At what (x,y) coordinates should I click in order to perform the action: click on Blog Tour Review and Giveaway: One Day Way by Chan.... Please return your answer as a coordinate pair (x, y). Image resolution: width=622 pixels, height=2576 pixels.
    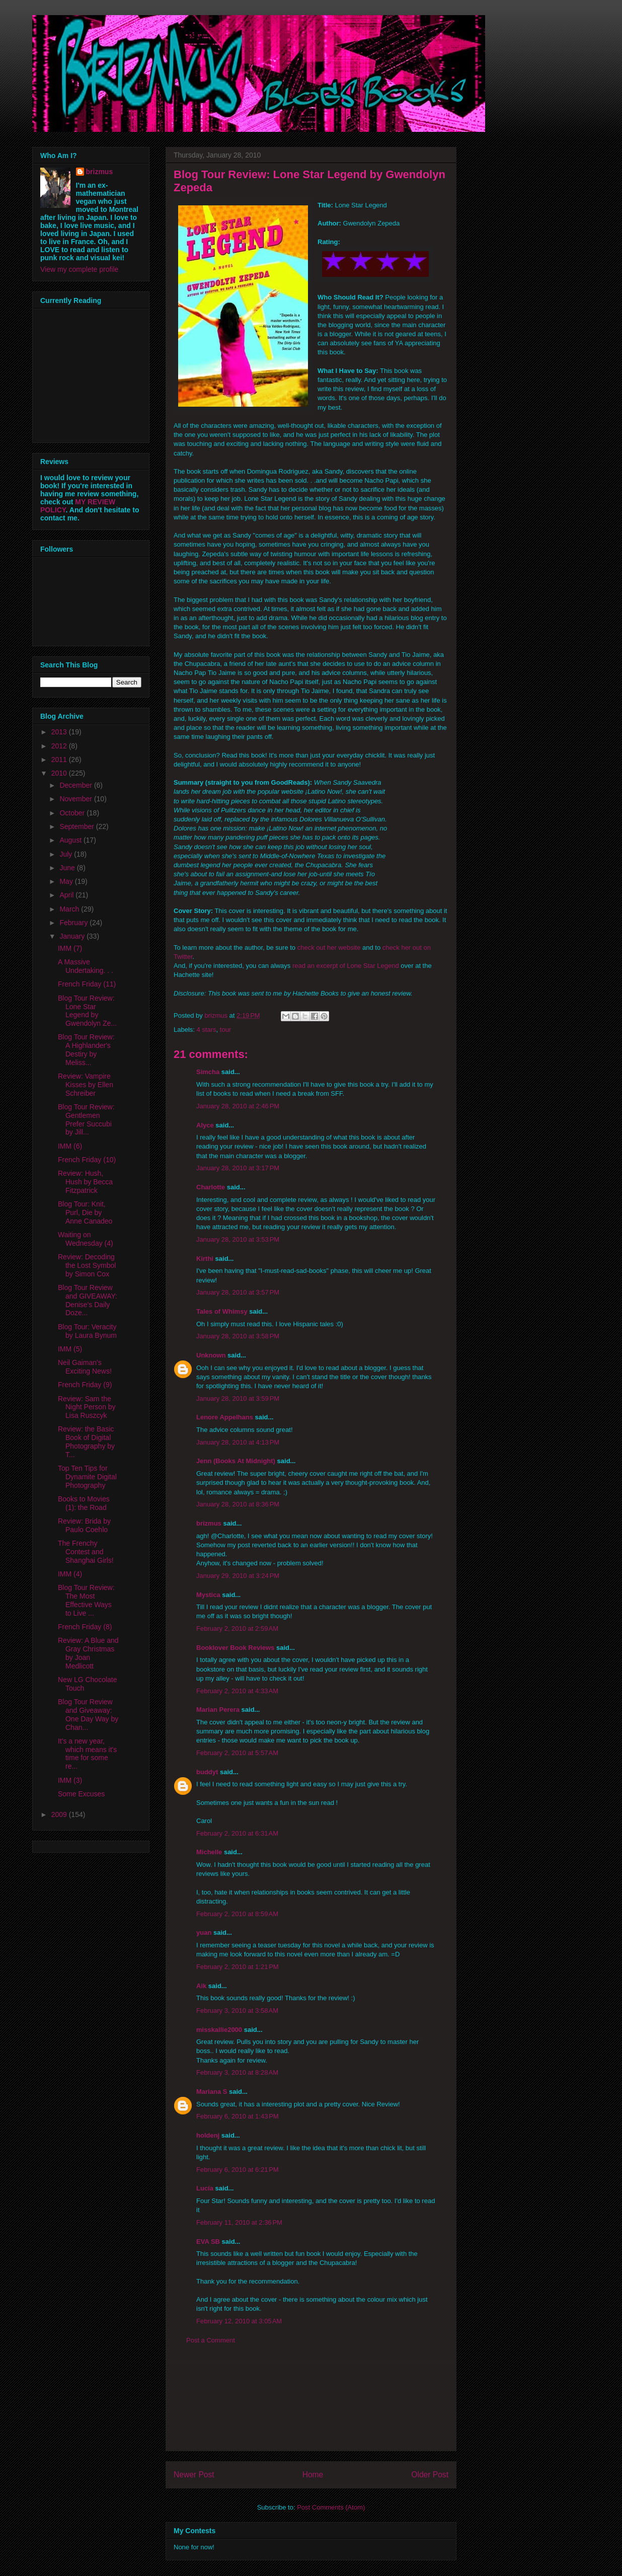
    Looking at the image, I should click on (88, 1714).